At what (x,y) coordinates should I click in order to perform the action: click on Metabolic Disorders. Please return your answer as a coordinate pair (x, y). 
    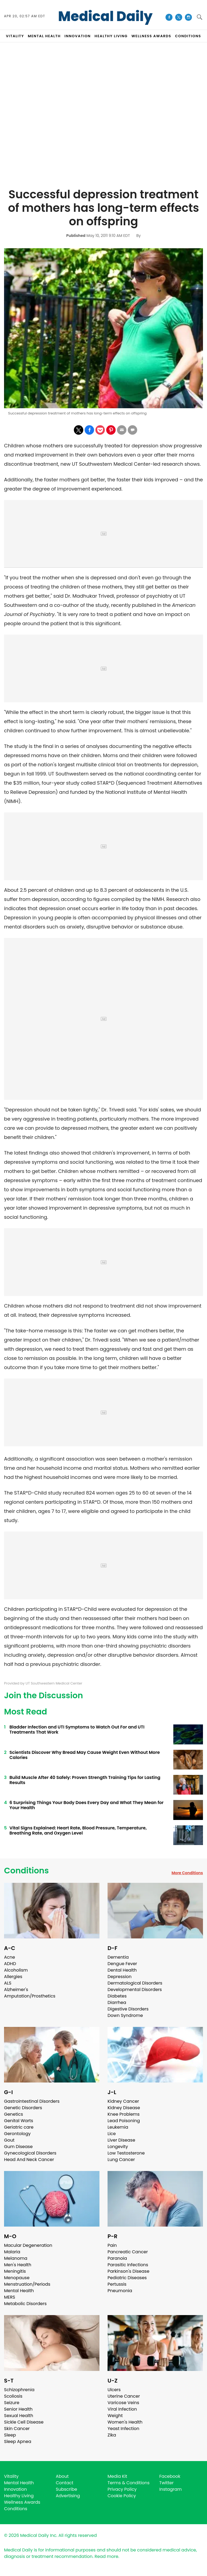
    Looking at the image, I should click on (25, 2304).